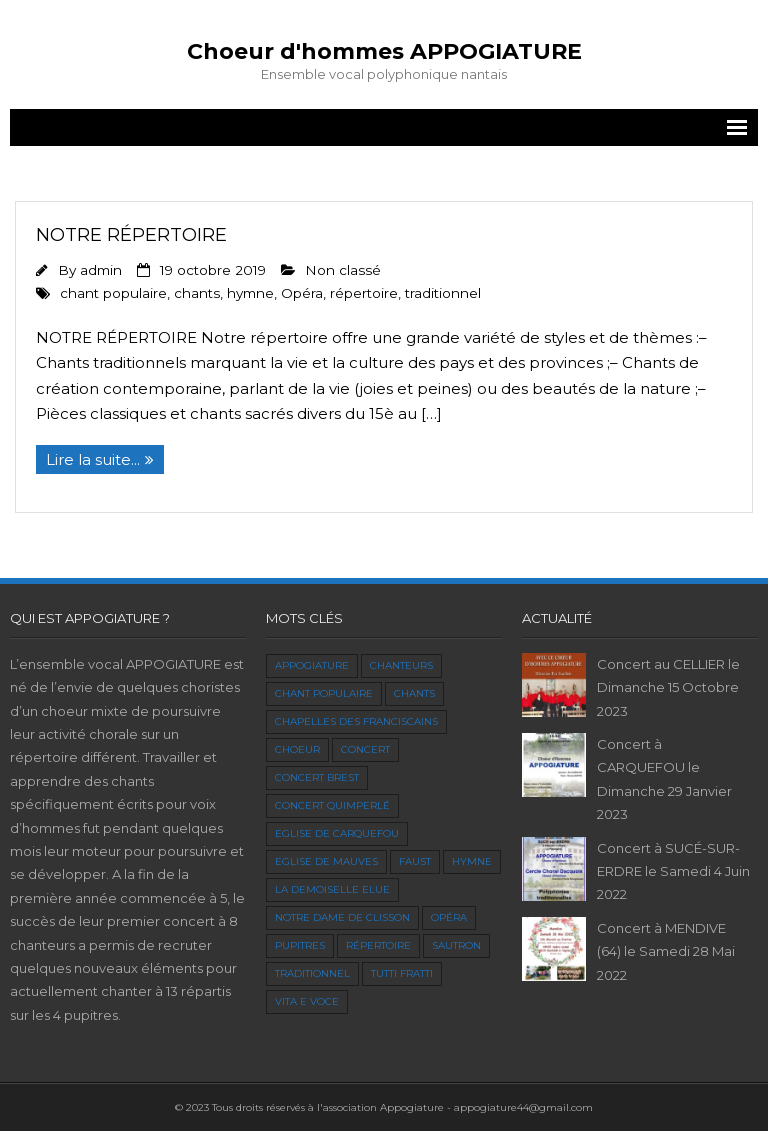 This screenshot has height=1131, width=768. I want to click on faust [faust (1 élément)], so click(415, 861).